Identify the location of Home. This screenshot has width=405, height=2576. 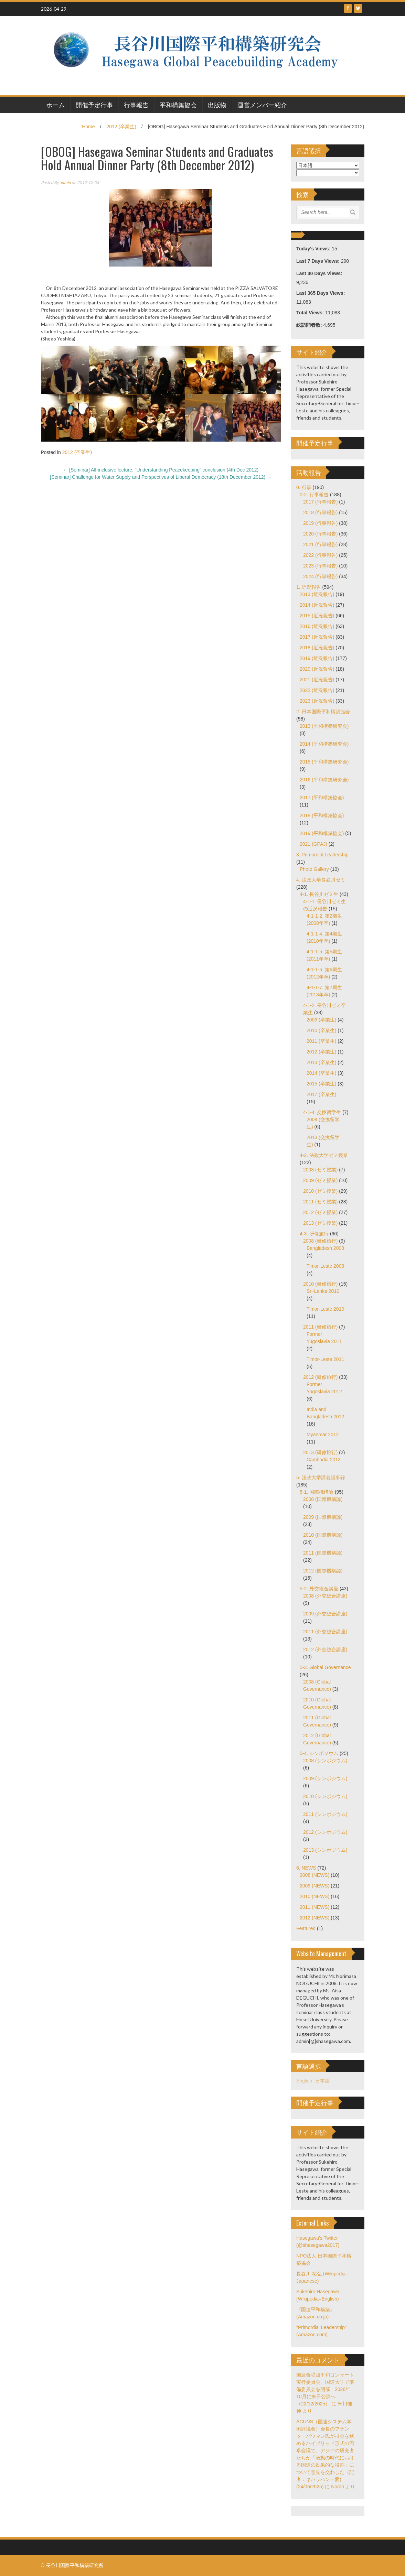
(88, 126).